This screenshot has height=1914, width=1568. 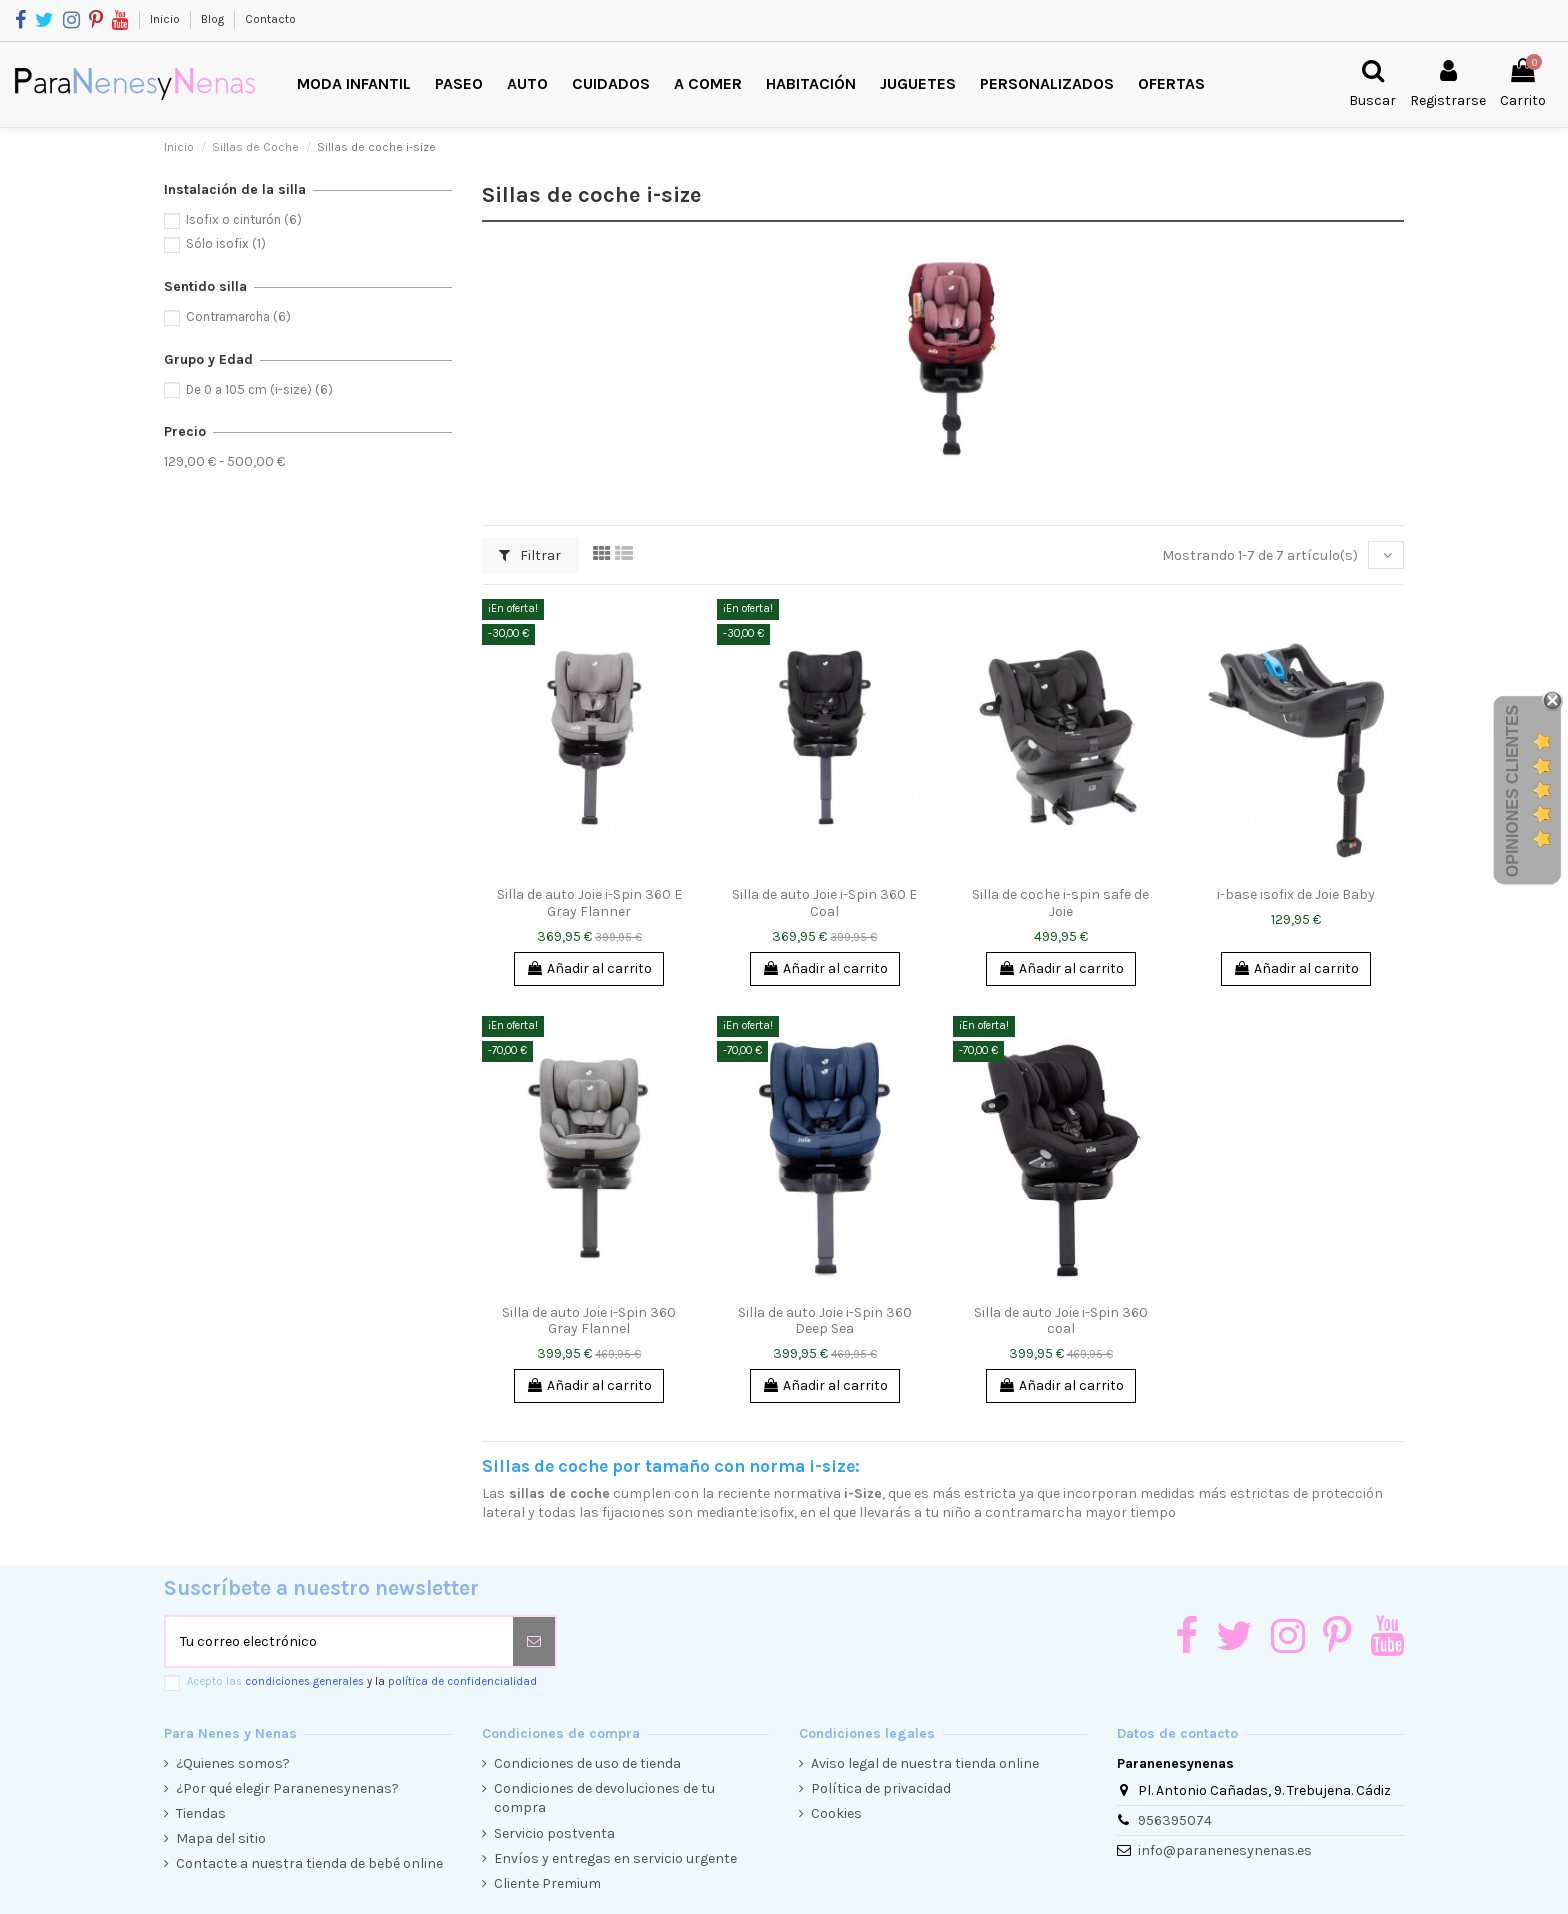 What do you see at coordinates (166, 19) in the screenshot?
I see `Inicio` at bounding box center [166, 19].